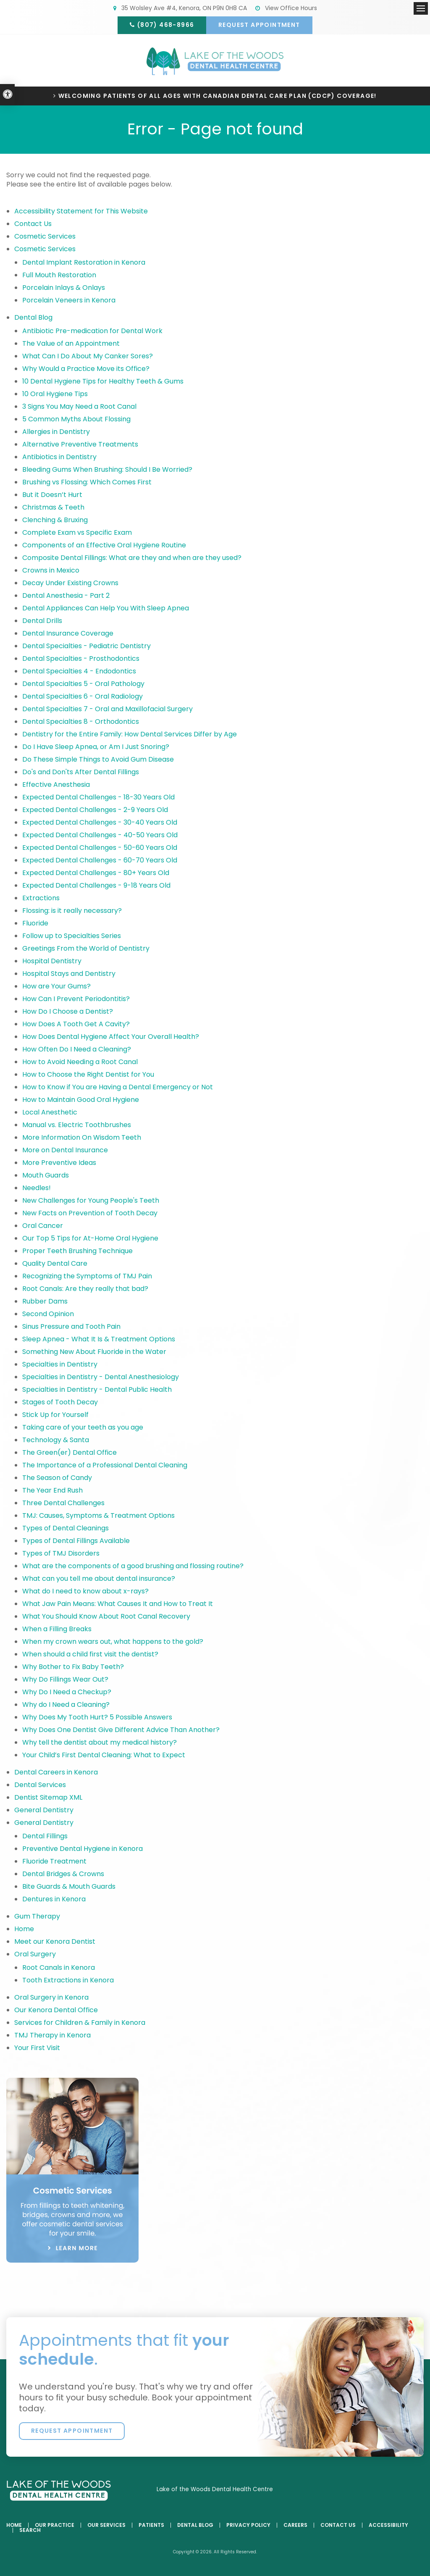  Describe the element at coordinates (73, 1667) in the screenshot. I see `Why Bother to Fix Baby Teeth?` at that location.